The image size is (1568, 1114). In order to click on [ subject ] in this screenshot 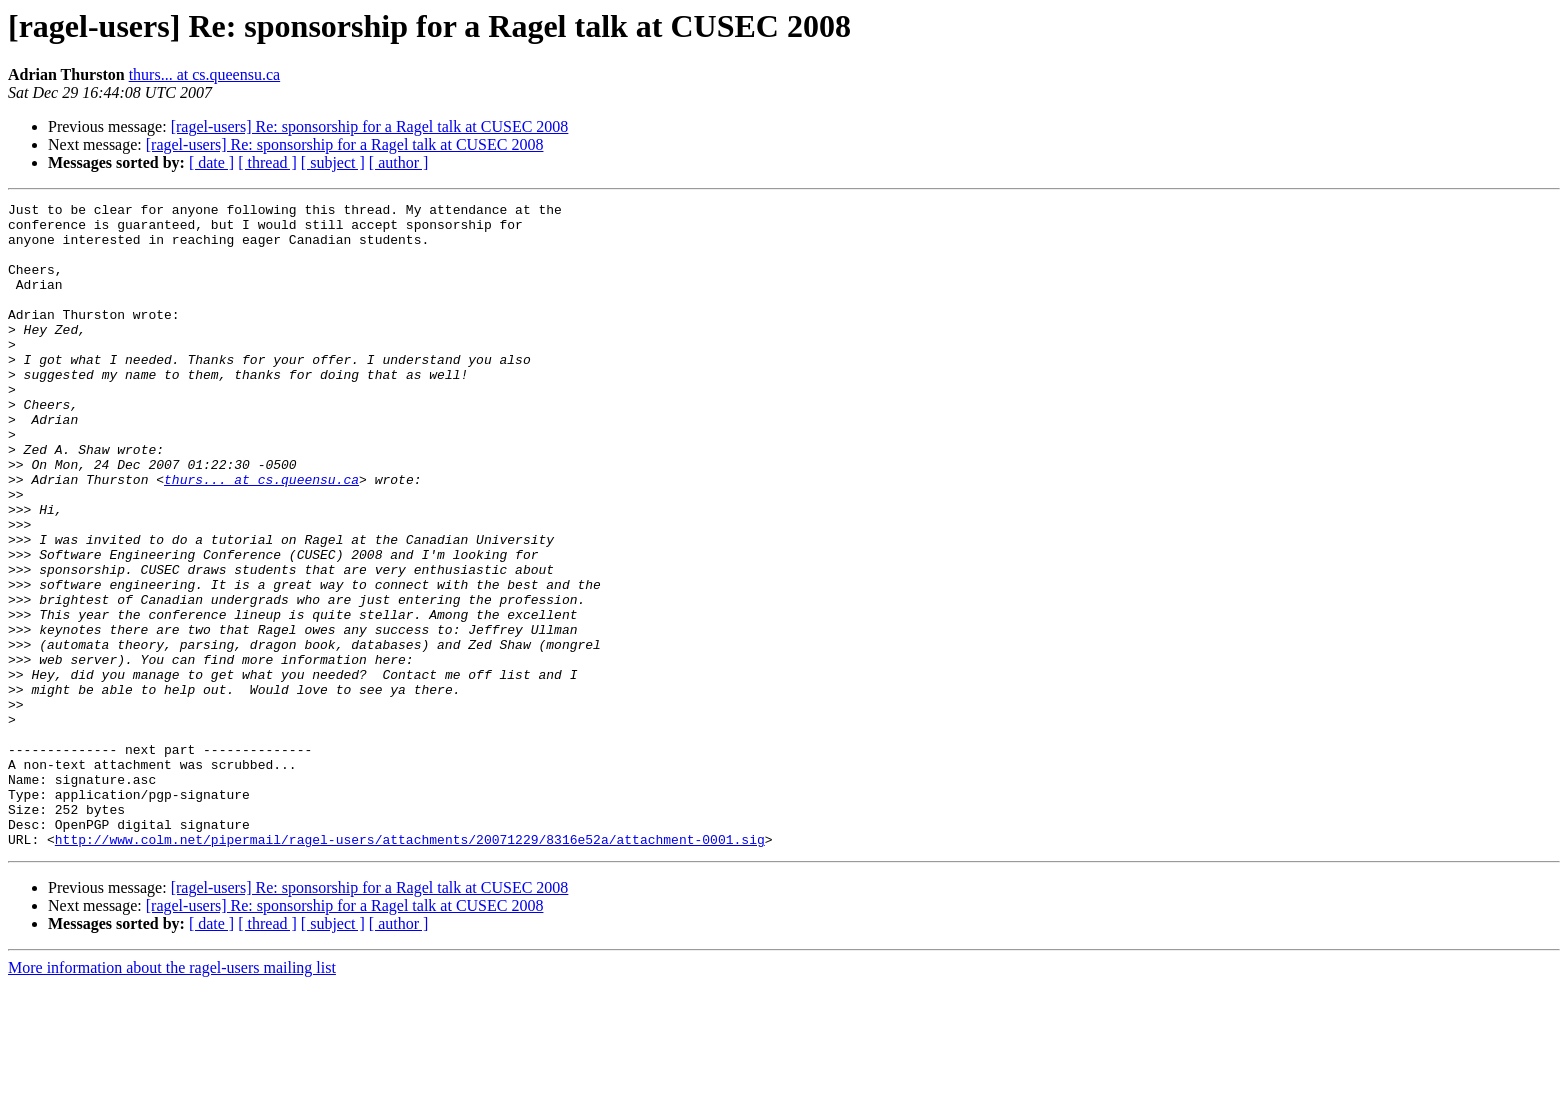, I will do `click(333, 162)`.